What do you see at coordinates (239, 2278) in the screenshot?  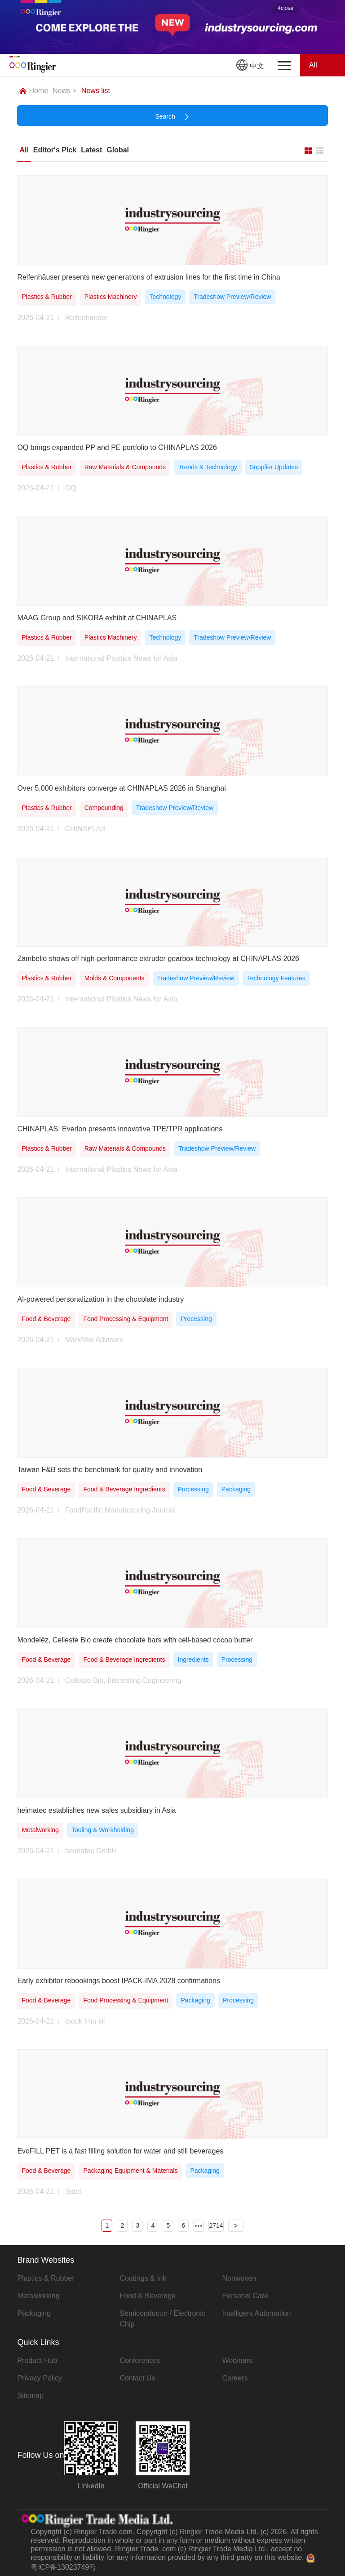 I see `Nonwoven` at bounding box center [239, 2278].